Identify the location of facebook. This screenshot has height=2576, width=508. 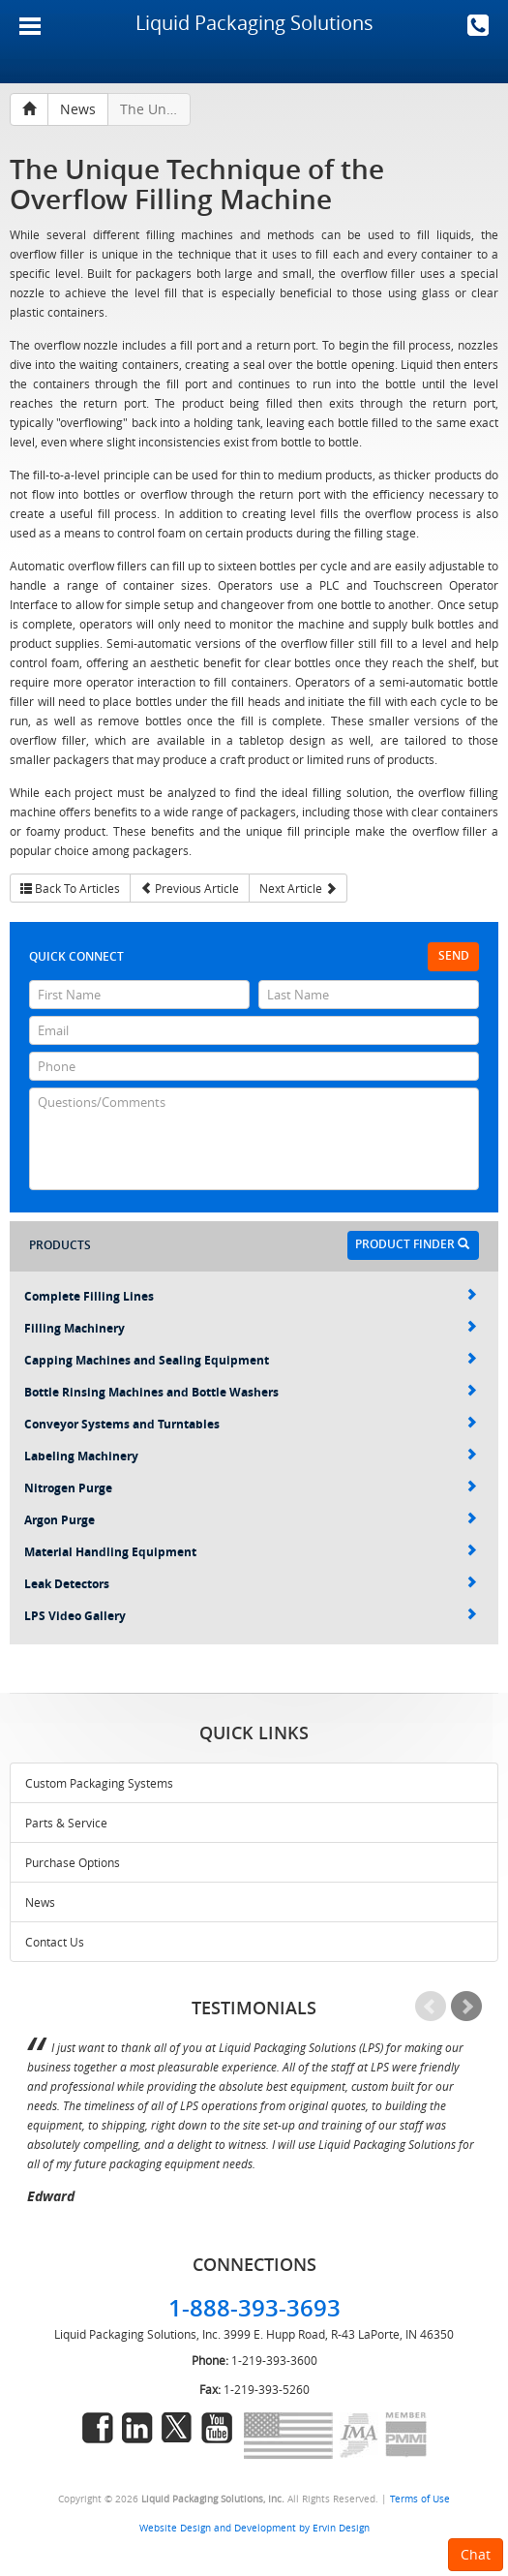
(97, 2427).